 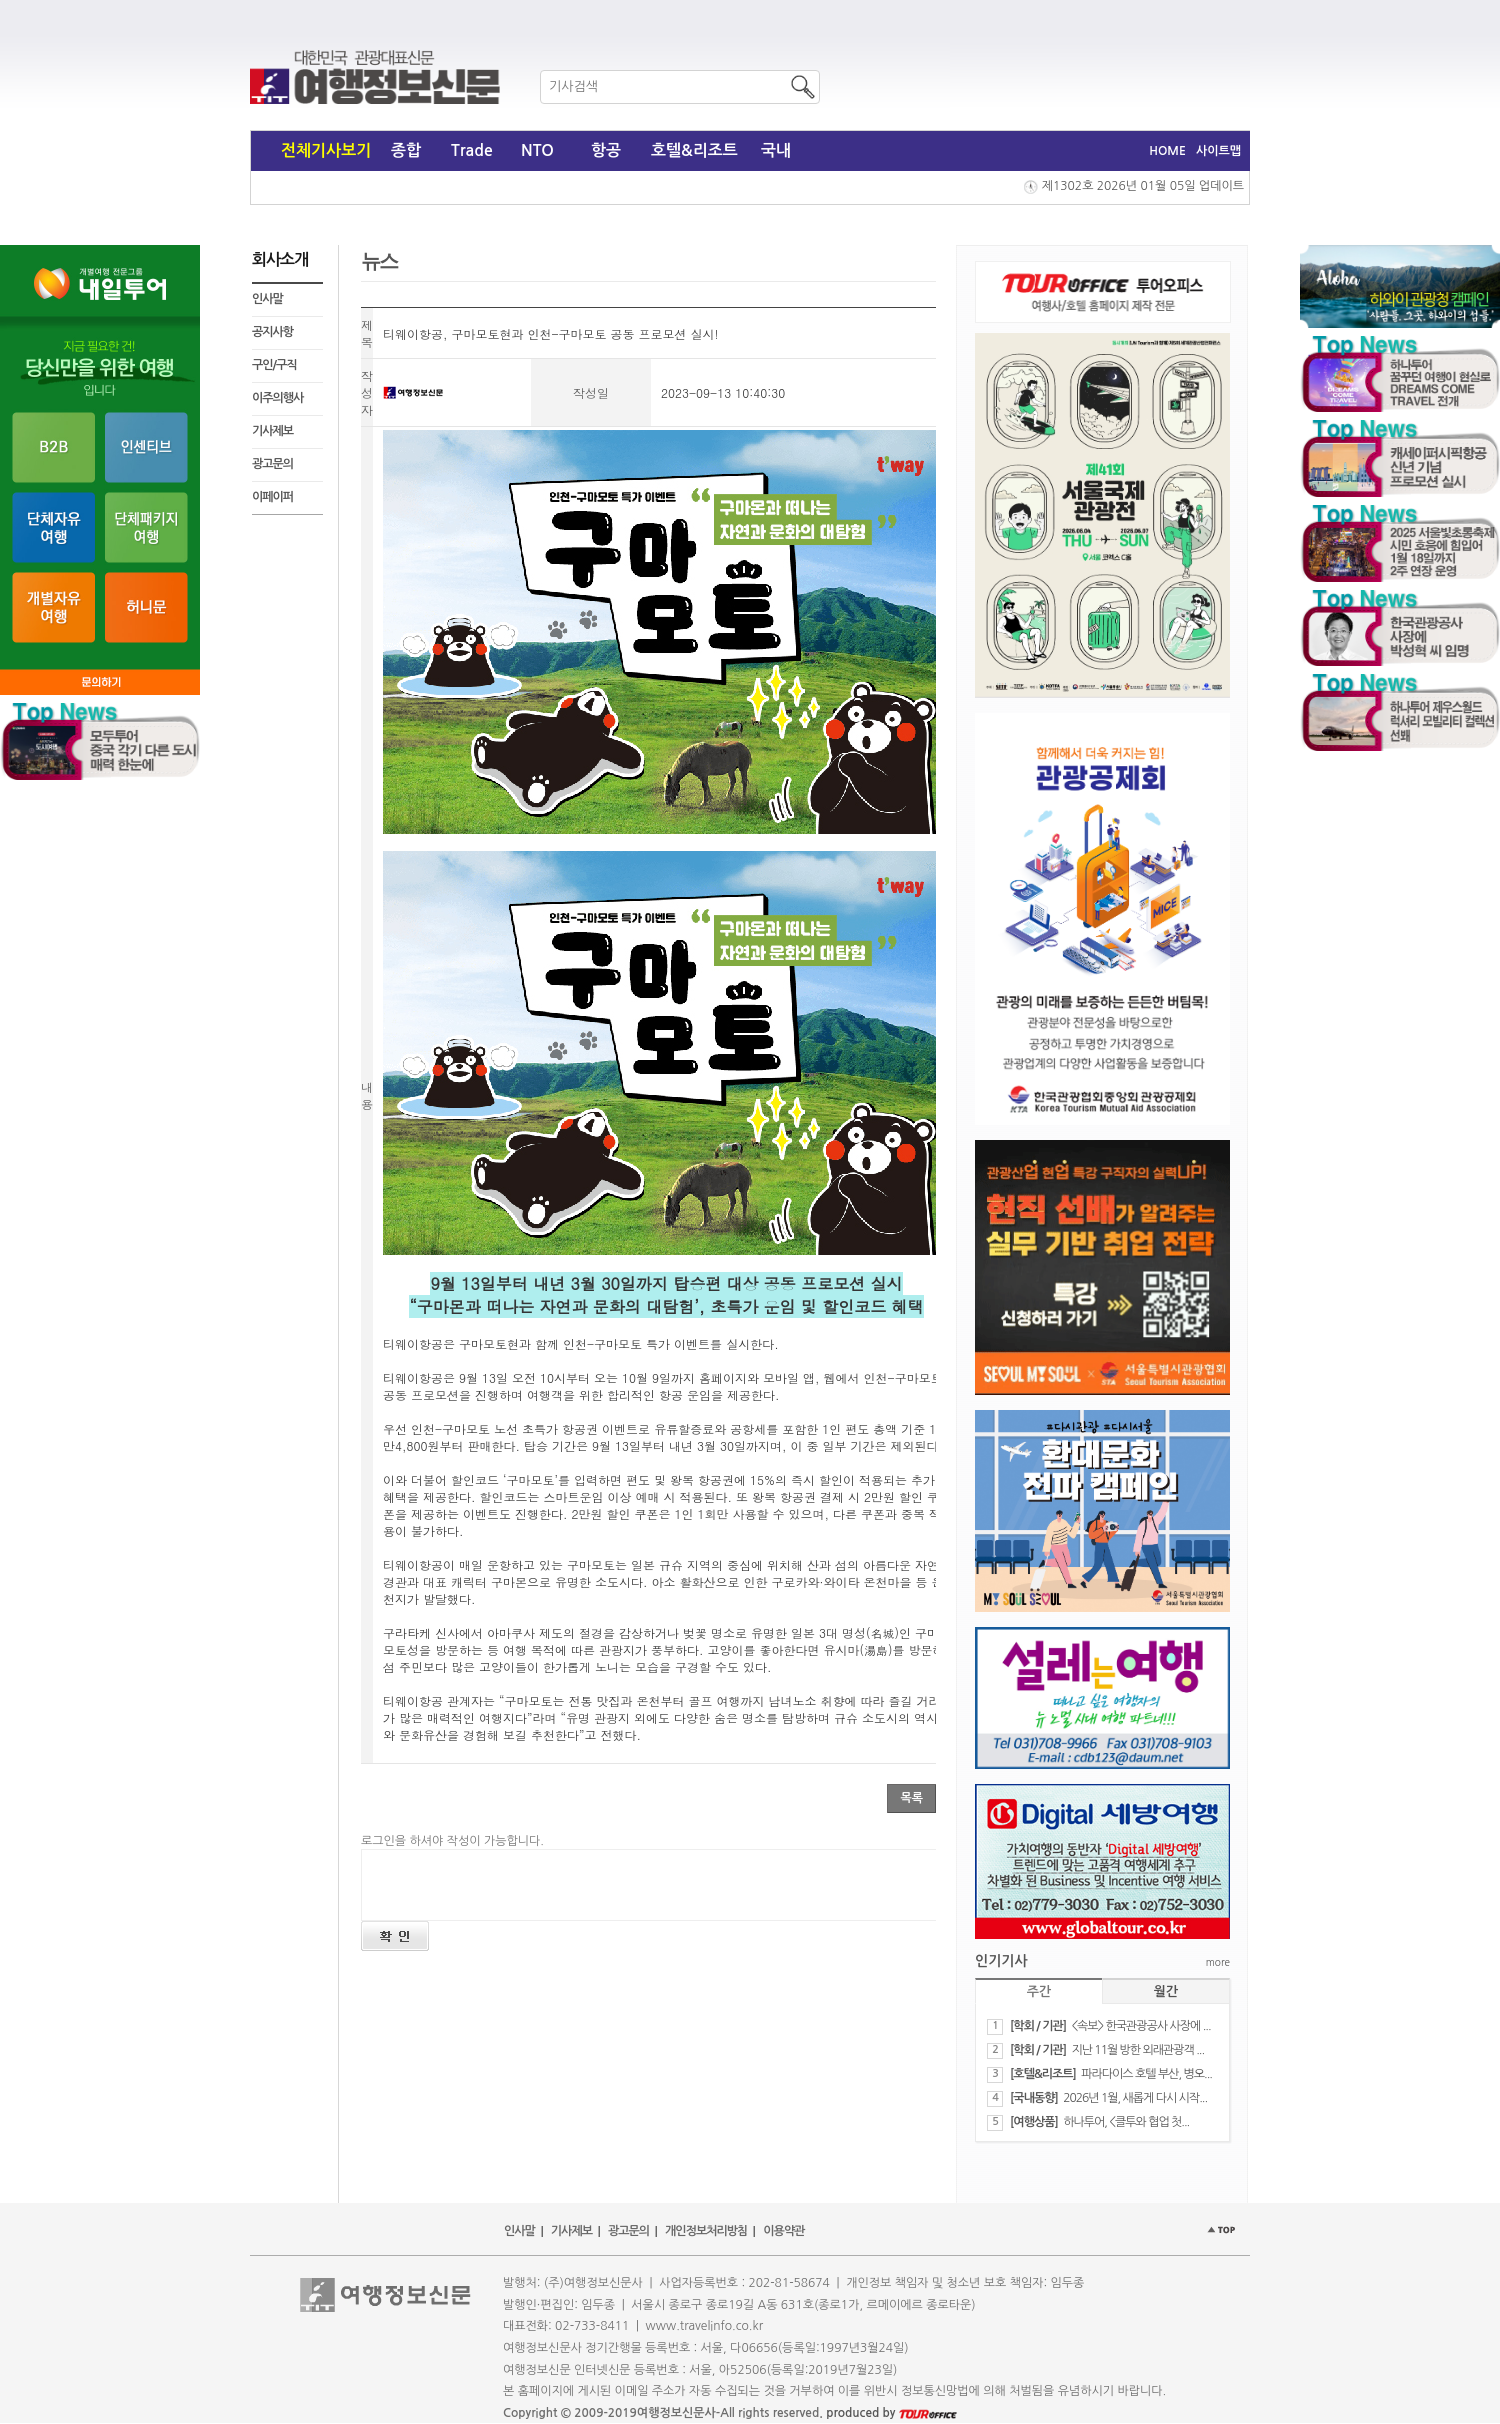 I want to click on 파라다이스 호텔 부산, 병오..., so click(x=1146, y=2074).